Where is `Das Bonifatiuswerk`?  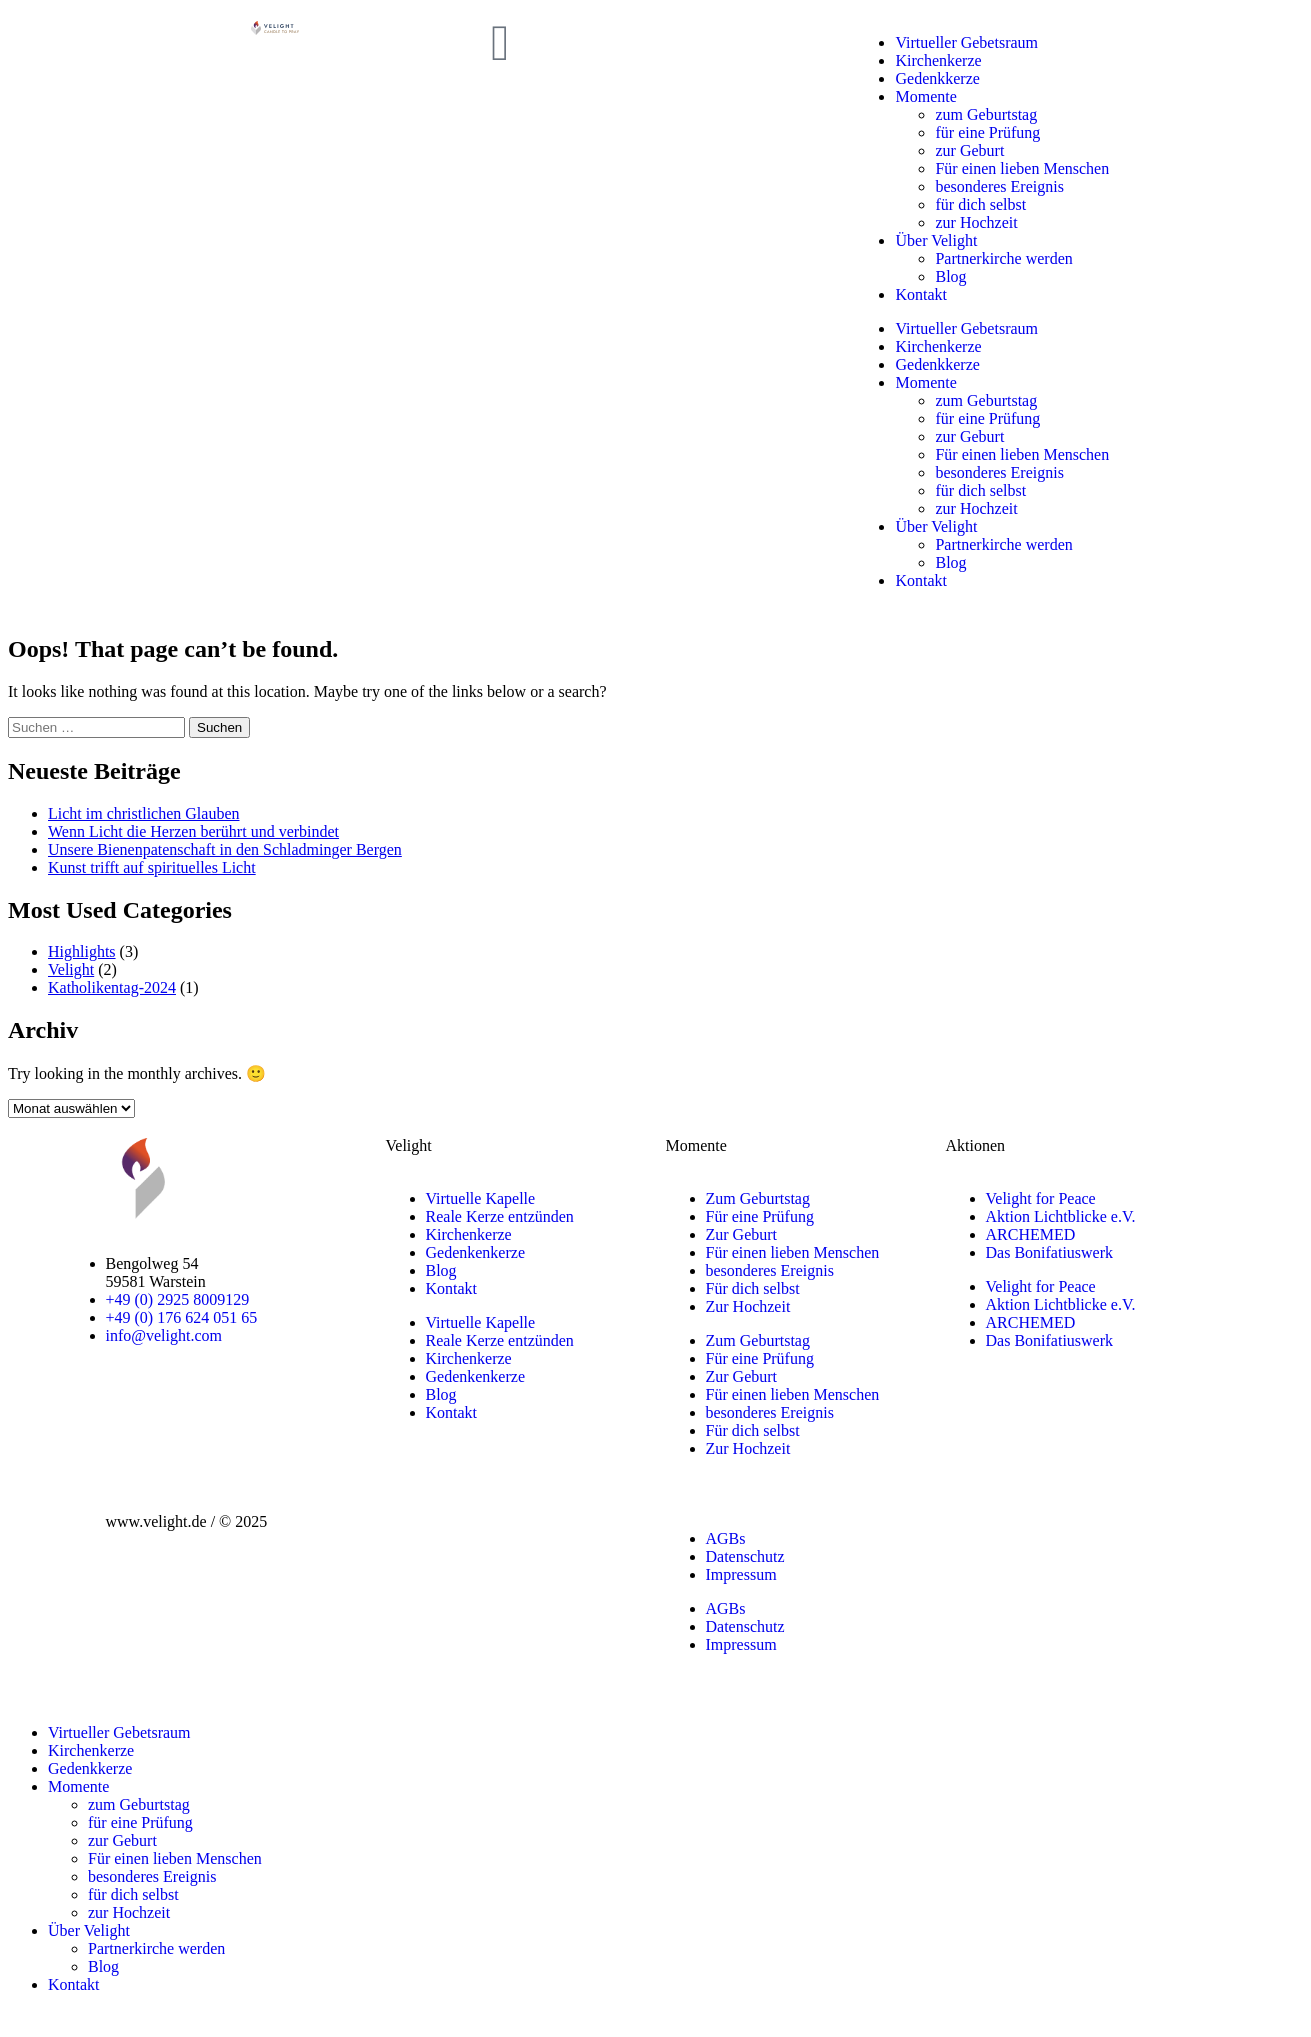 Das Bonifatiuswerk is located at coordinates (1050, 1252).